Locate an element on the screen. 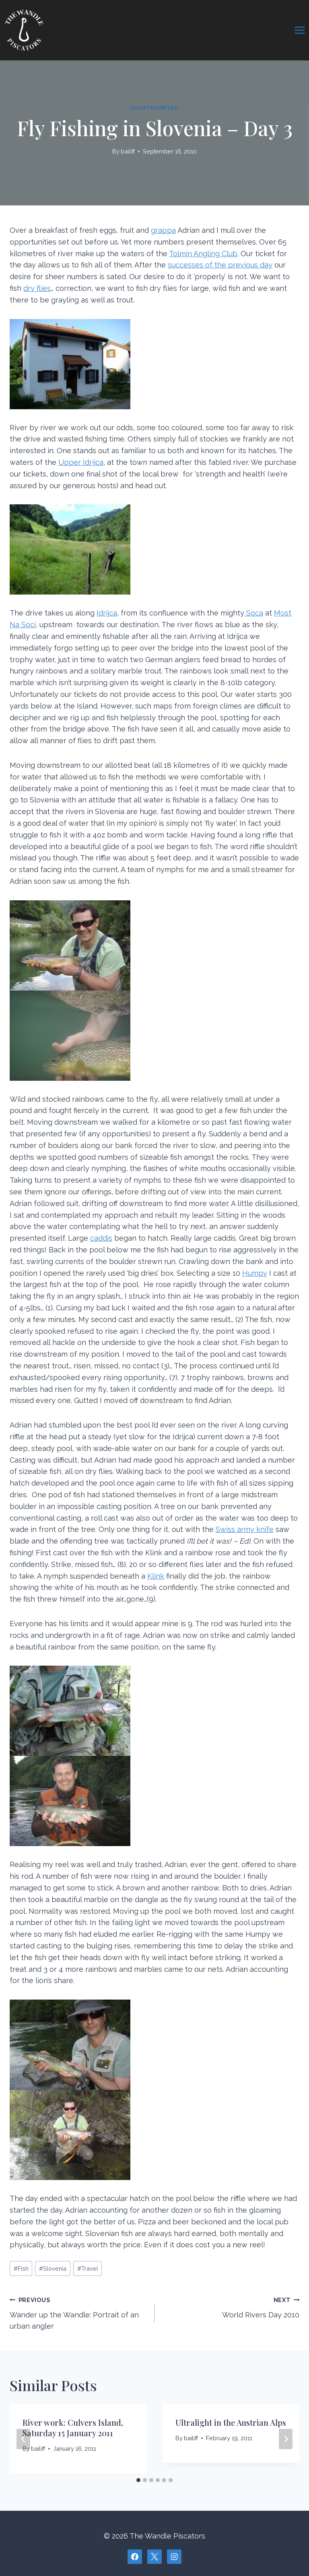 The height and width of the screenshot is (2576, 309). [Open menu] is located at coordinates (299, 30).